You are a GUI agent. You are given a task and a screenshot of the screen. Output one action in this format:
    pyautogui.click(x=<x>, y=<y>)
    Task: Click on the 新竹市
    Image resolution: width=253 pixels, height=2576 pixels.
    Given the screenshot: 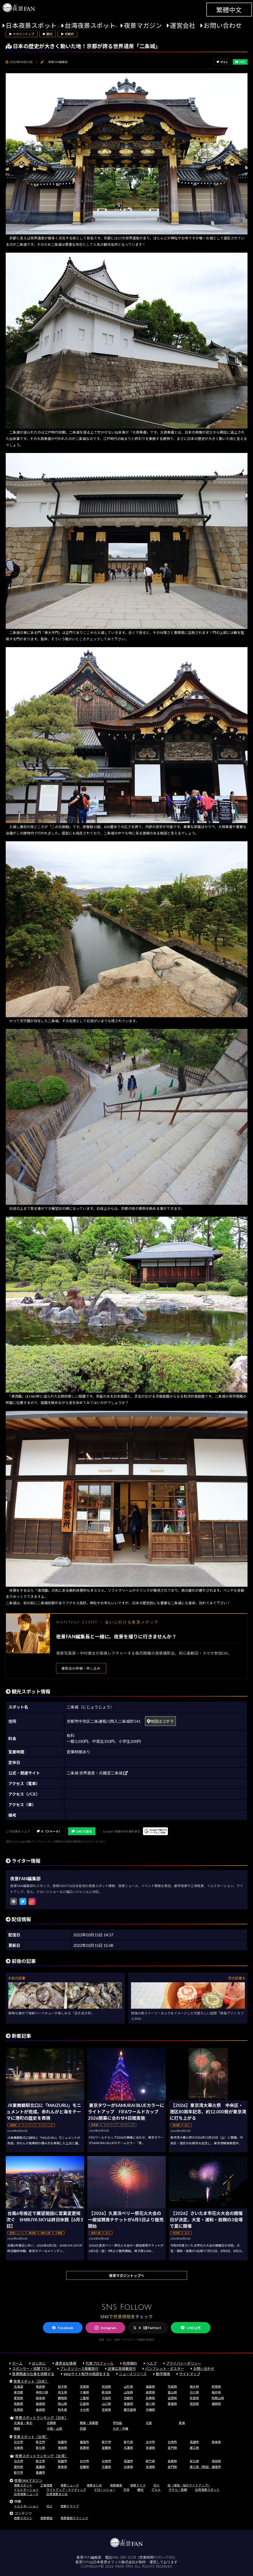 What is the action you would take?
    pyautogui.click(x=106, y=2442)
    